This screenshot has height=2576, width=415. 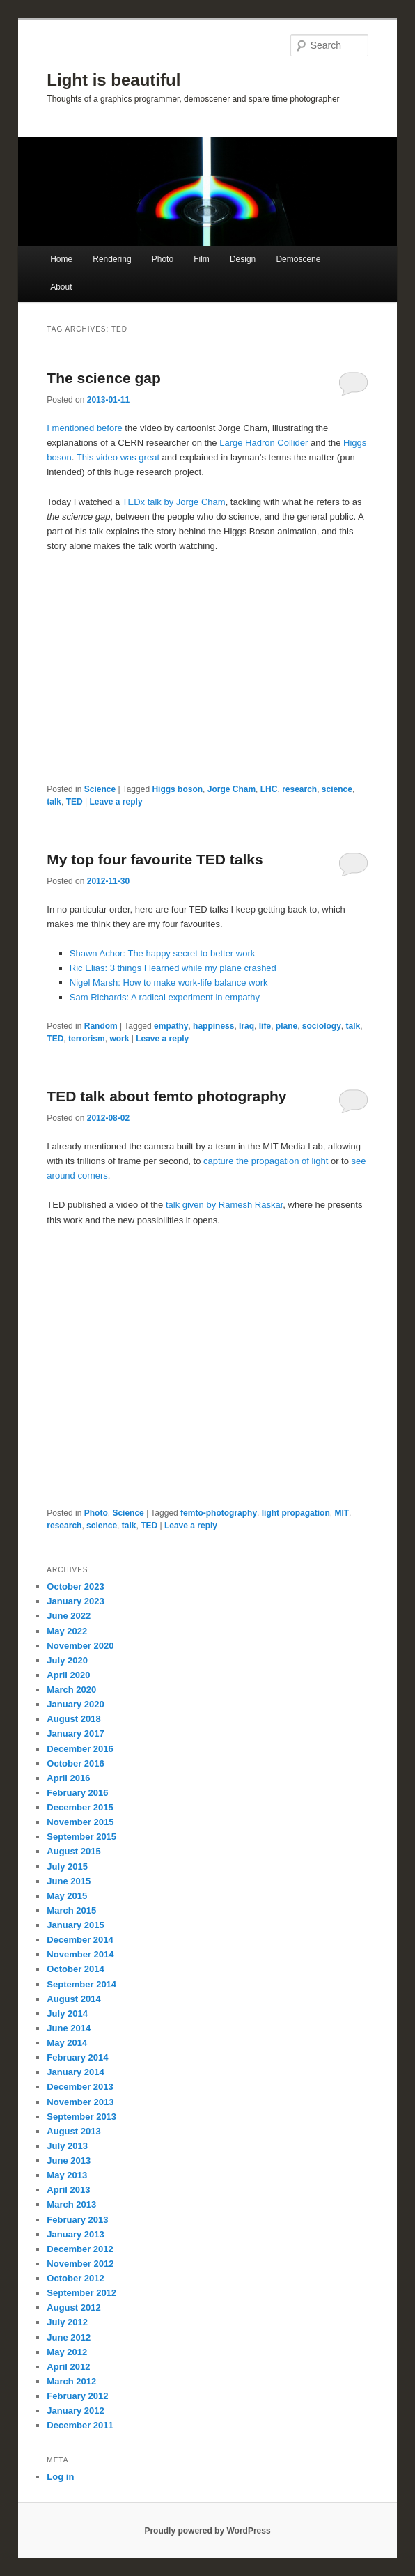 I want to click on Ric Elias: 3 things I learned while my plane crashed, so click(x=173, y=968).